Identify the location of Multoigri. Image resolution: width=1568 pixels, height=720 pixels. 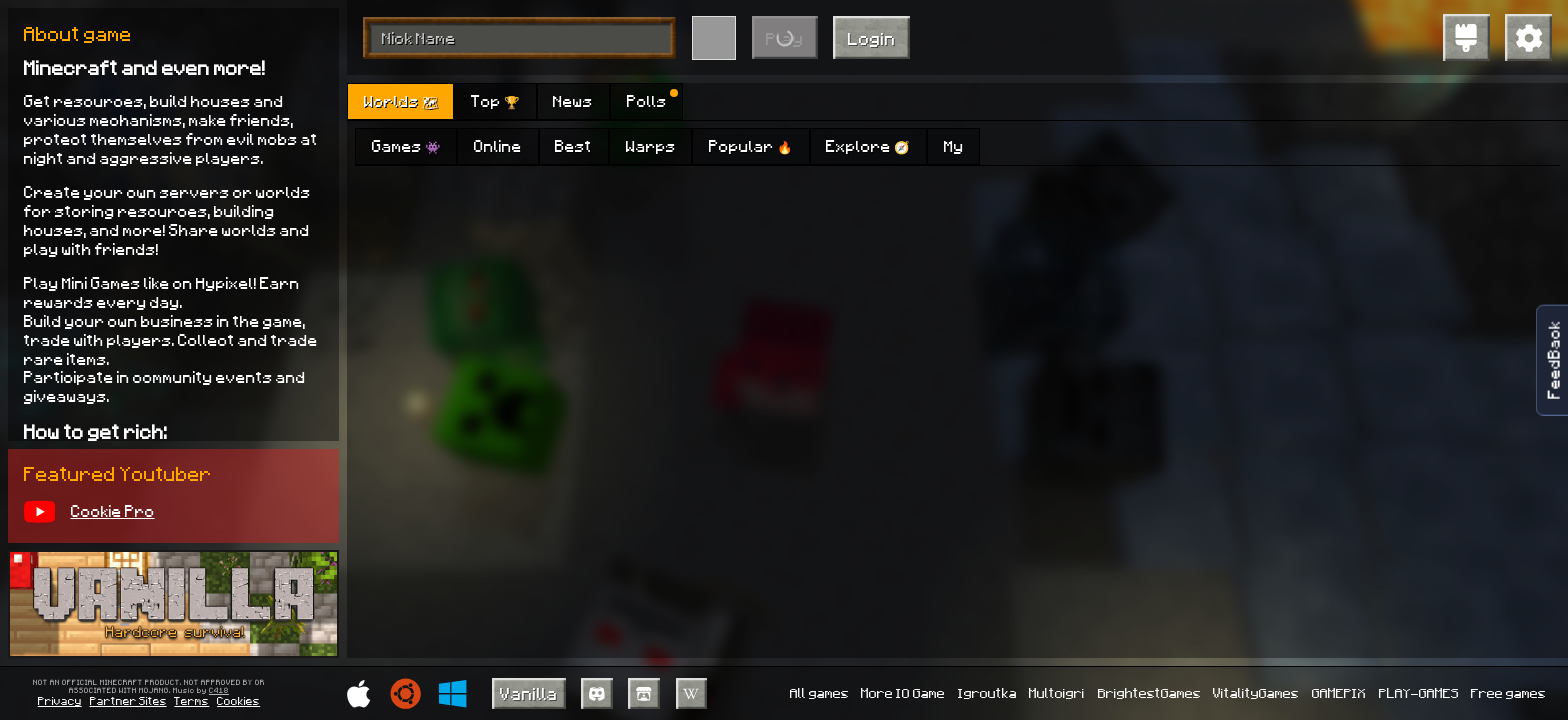
(1057, 692).